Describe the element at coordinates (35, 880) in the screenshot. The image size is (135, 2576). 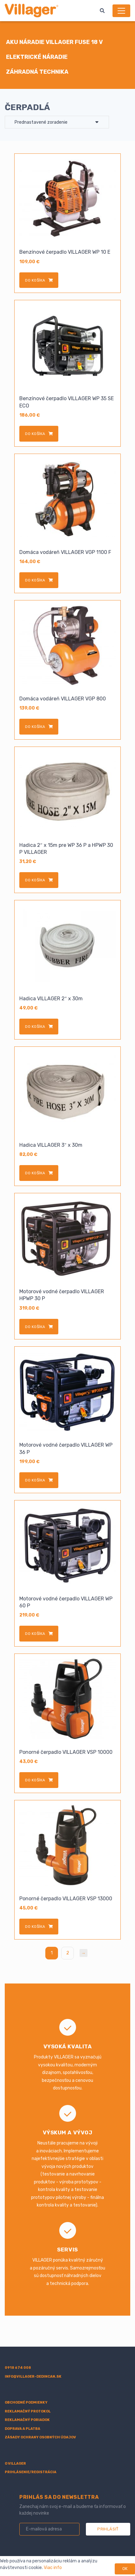
I see `do košíka [Add to cart: “Hadica 2" x 15m pre WP 36 P a HPWP 30 P VILLAGER”]` at that location.